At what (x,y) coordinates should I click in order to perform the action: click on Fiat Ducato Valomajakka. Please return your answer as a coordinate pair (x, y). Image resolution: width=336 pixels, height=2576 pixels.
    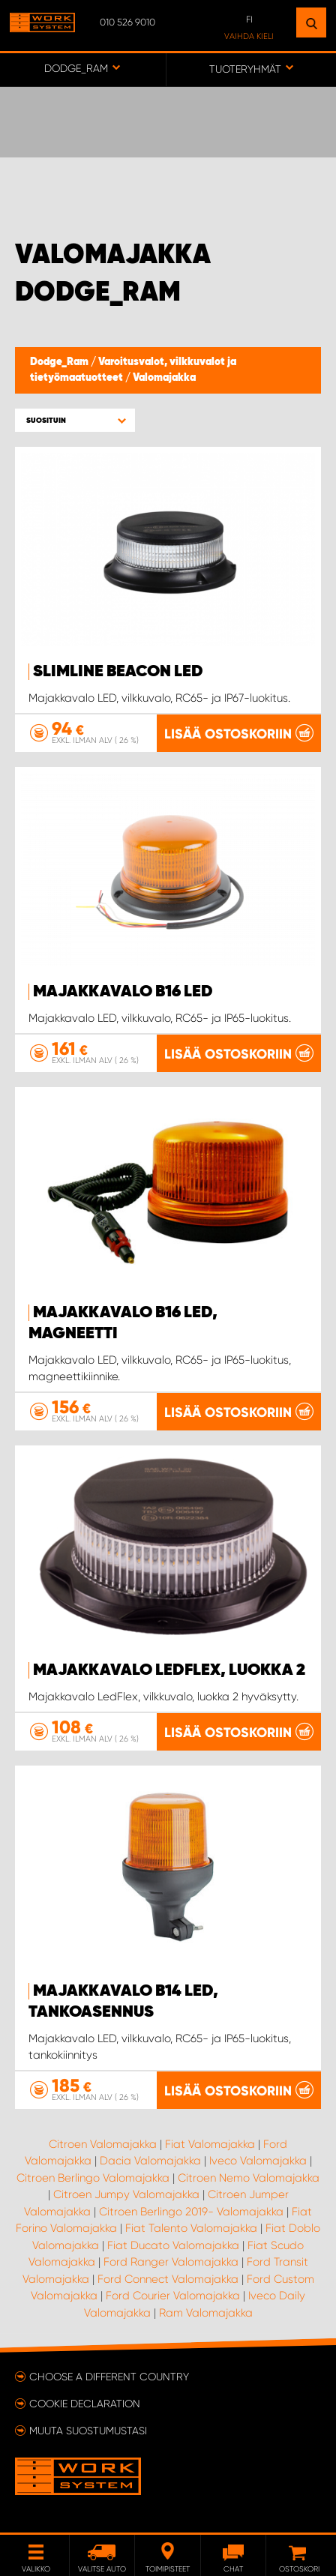
    Looking at the image, I should click on (173, 2245).